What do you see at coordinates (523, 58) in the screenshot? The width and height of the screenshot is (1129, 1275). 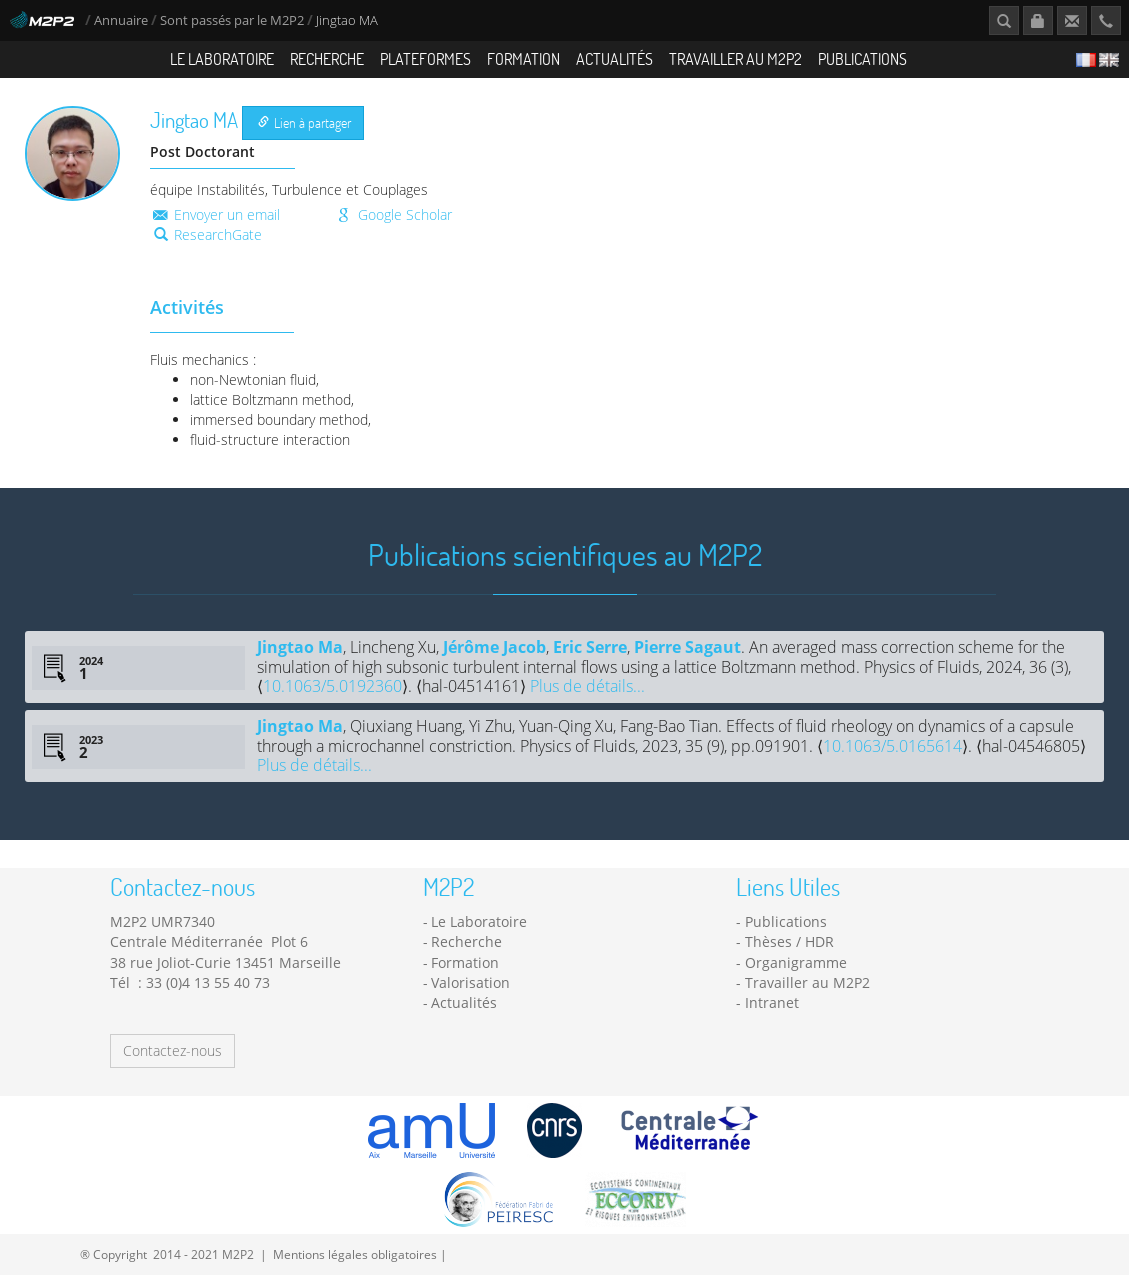 I see `Formation` at bounding box center [523, 58].